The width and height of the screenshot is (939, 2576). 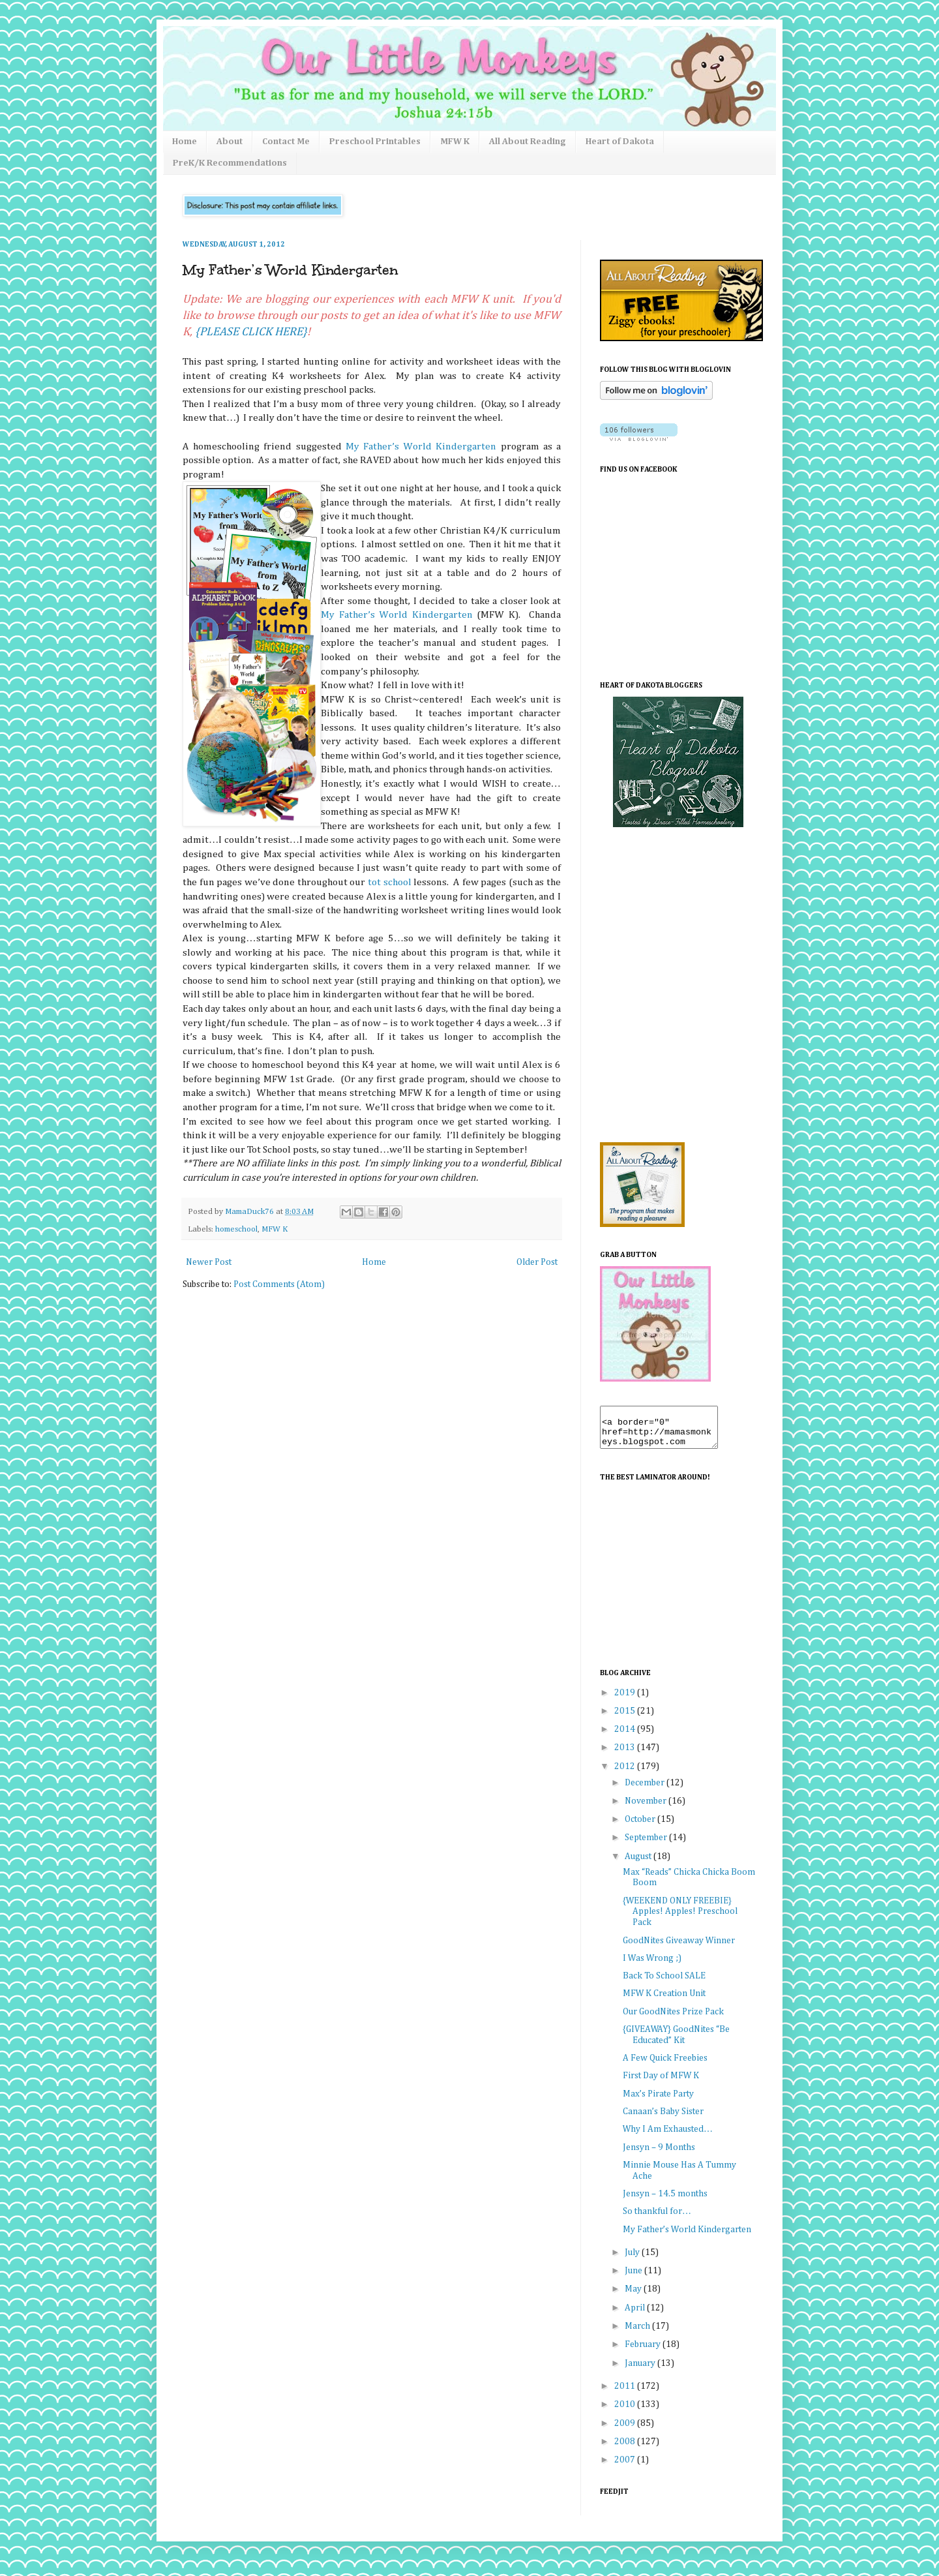 I want to click on 2015, so click(x=625, y=1718).